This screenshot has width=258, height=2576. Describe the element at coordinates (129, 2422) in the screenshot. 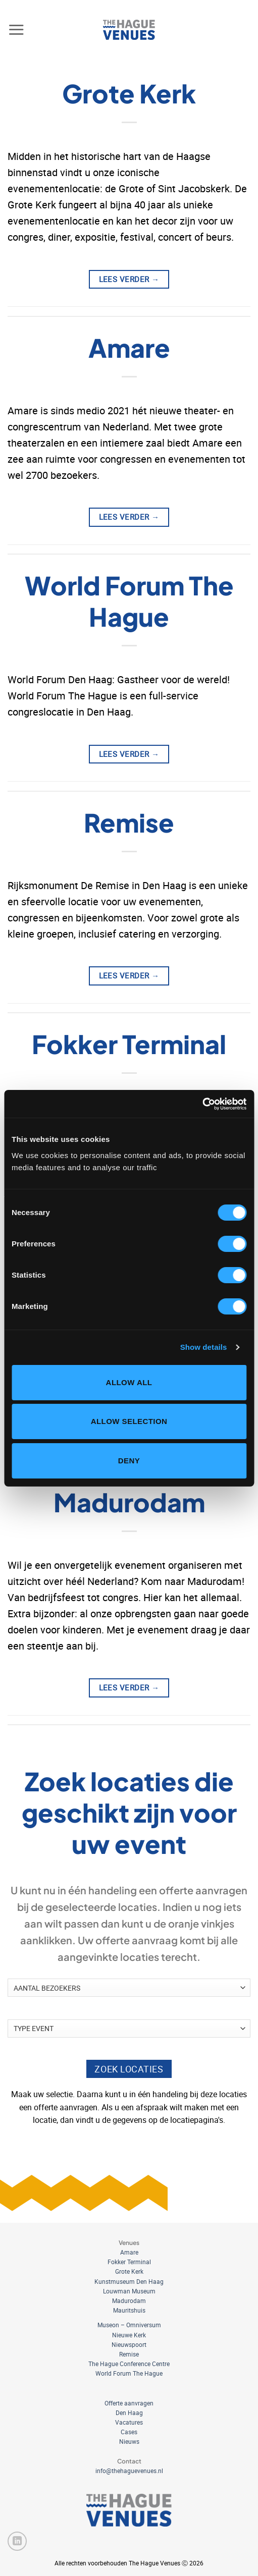

I see `Vacatures` at that location.